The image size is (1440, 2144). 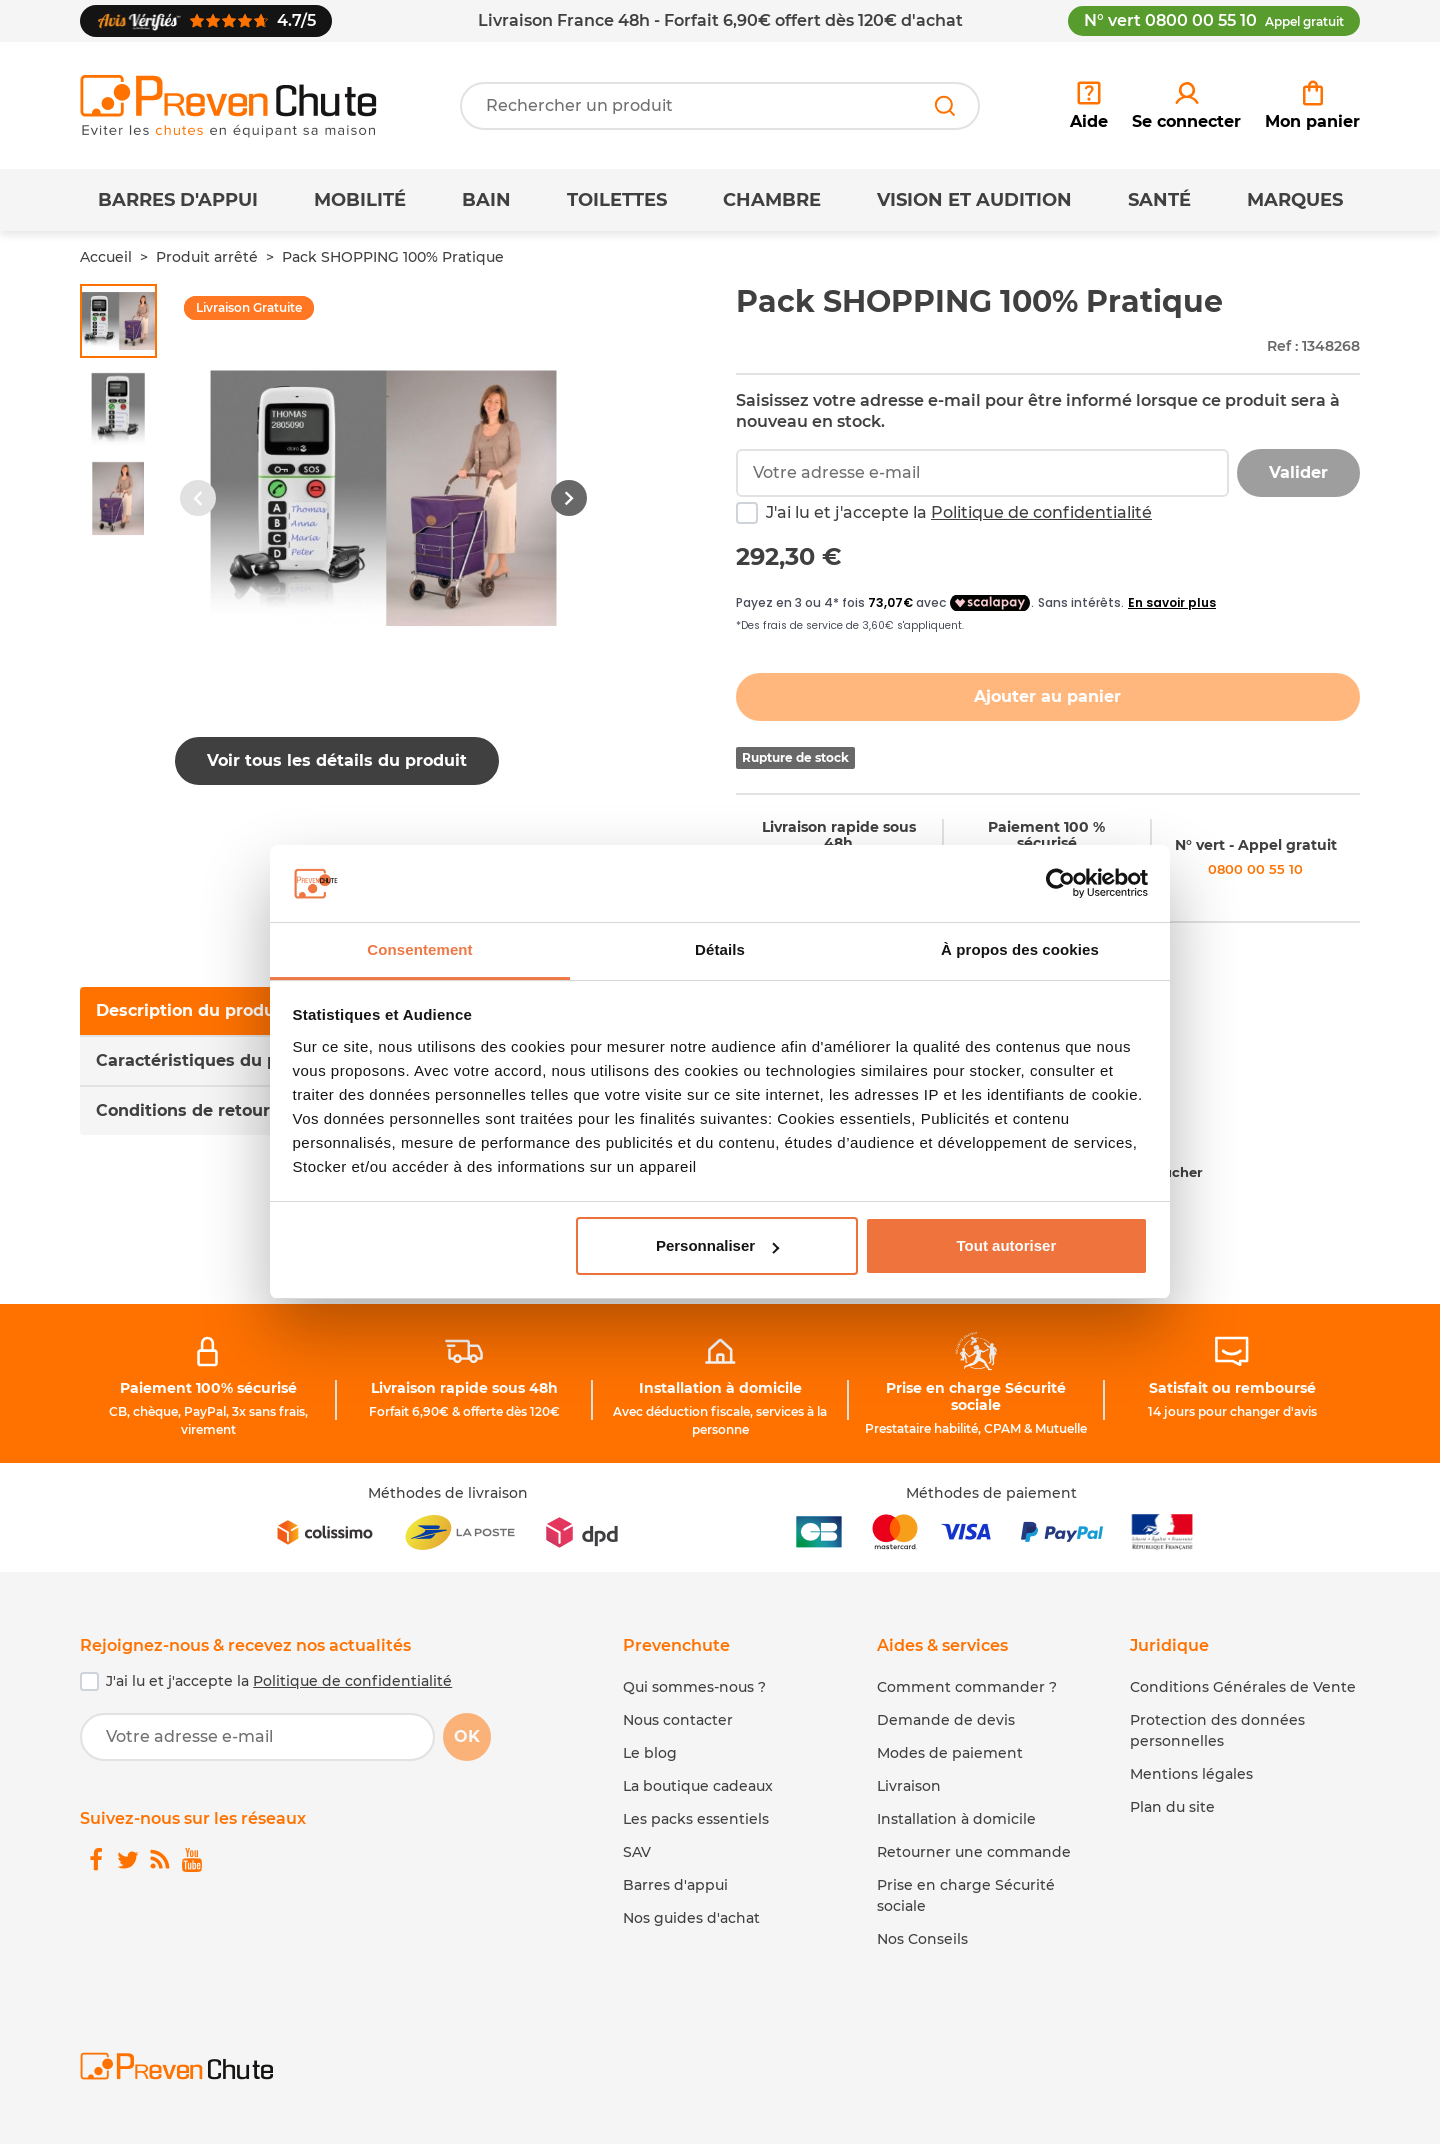 What do you see at coordinates (959, 512) in the screenshot?
I see `J'ai lu et j'accepte la` at bounding box center [959, 512].